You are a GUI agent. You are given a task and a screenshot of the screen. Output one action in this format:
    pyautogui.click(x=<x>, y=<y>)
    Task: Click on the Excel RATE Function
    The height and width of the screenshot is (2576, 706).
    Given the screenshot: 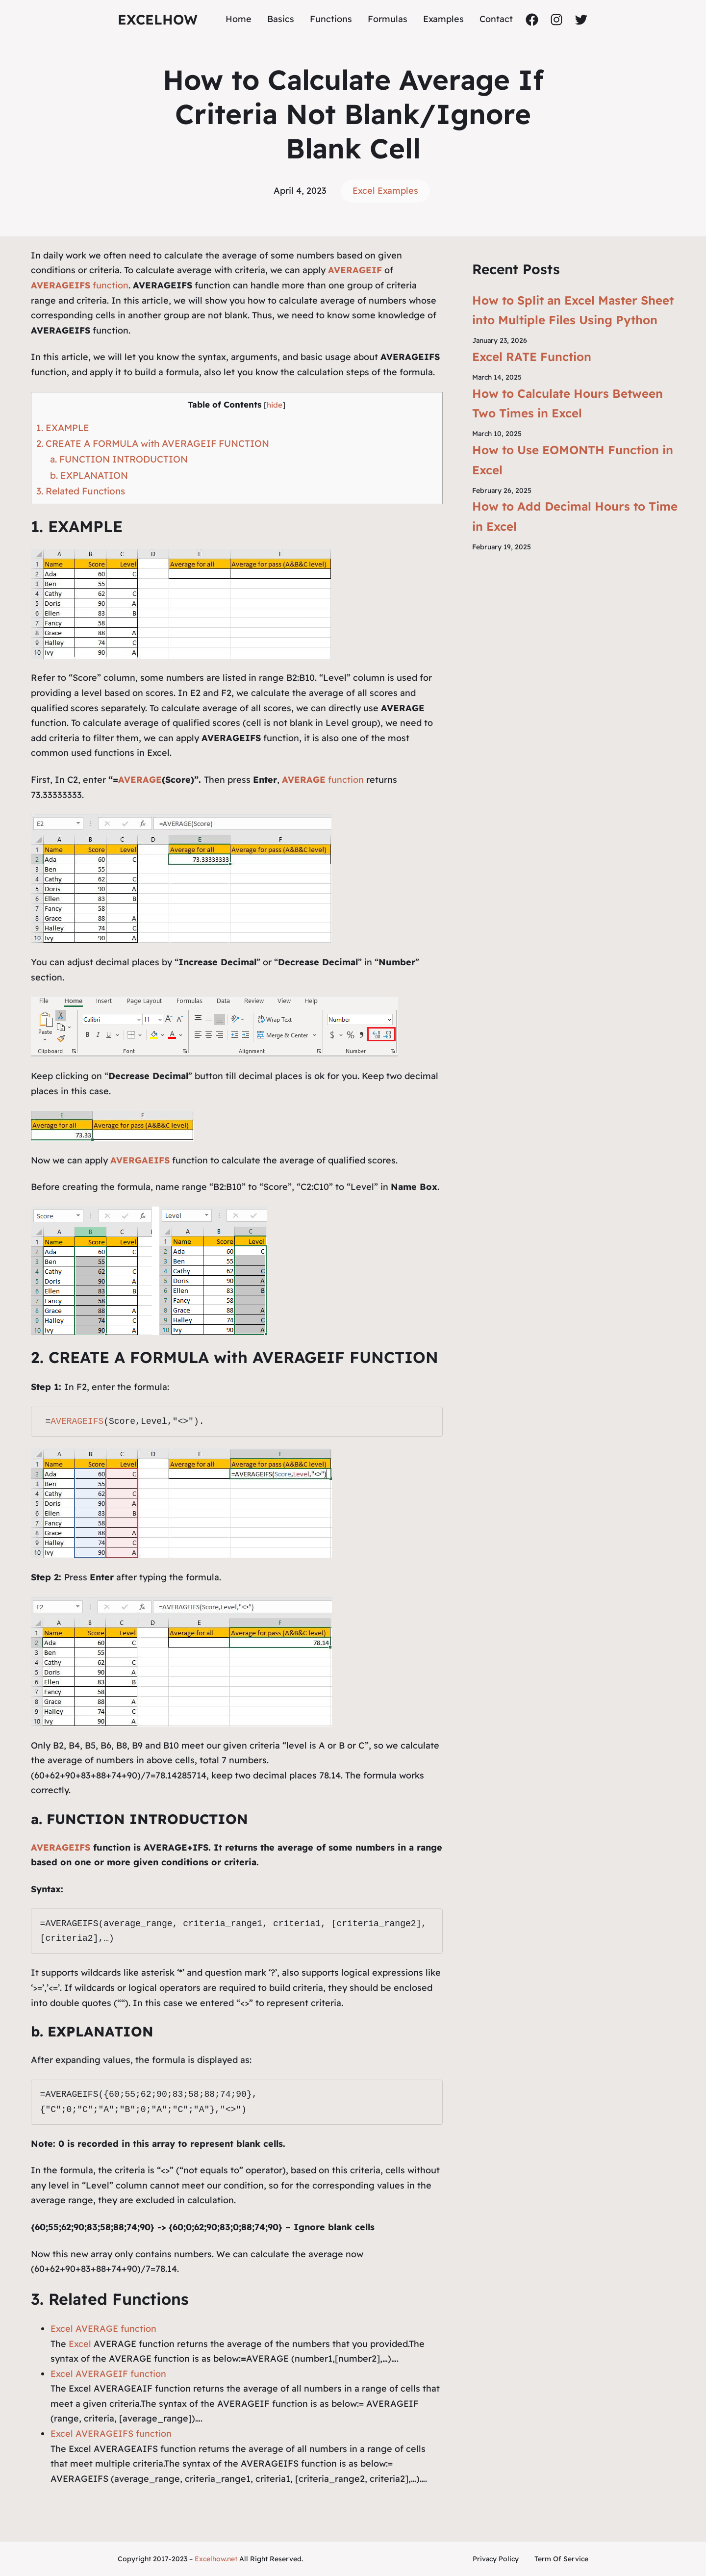 What is the action you would take?
    pyautogui.click(x=531, y=356)
    